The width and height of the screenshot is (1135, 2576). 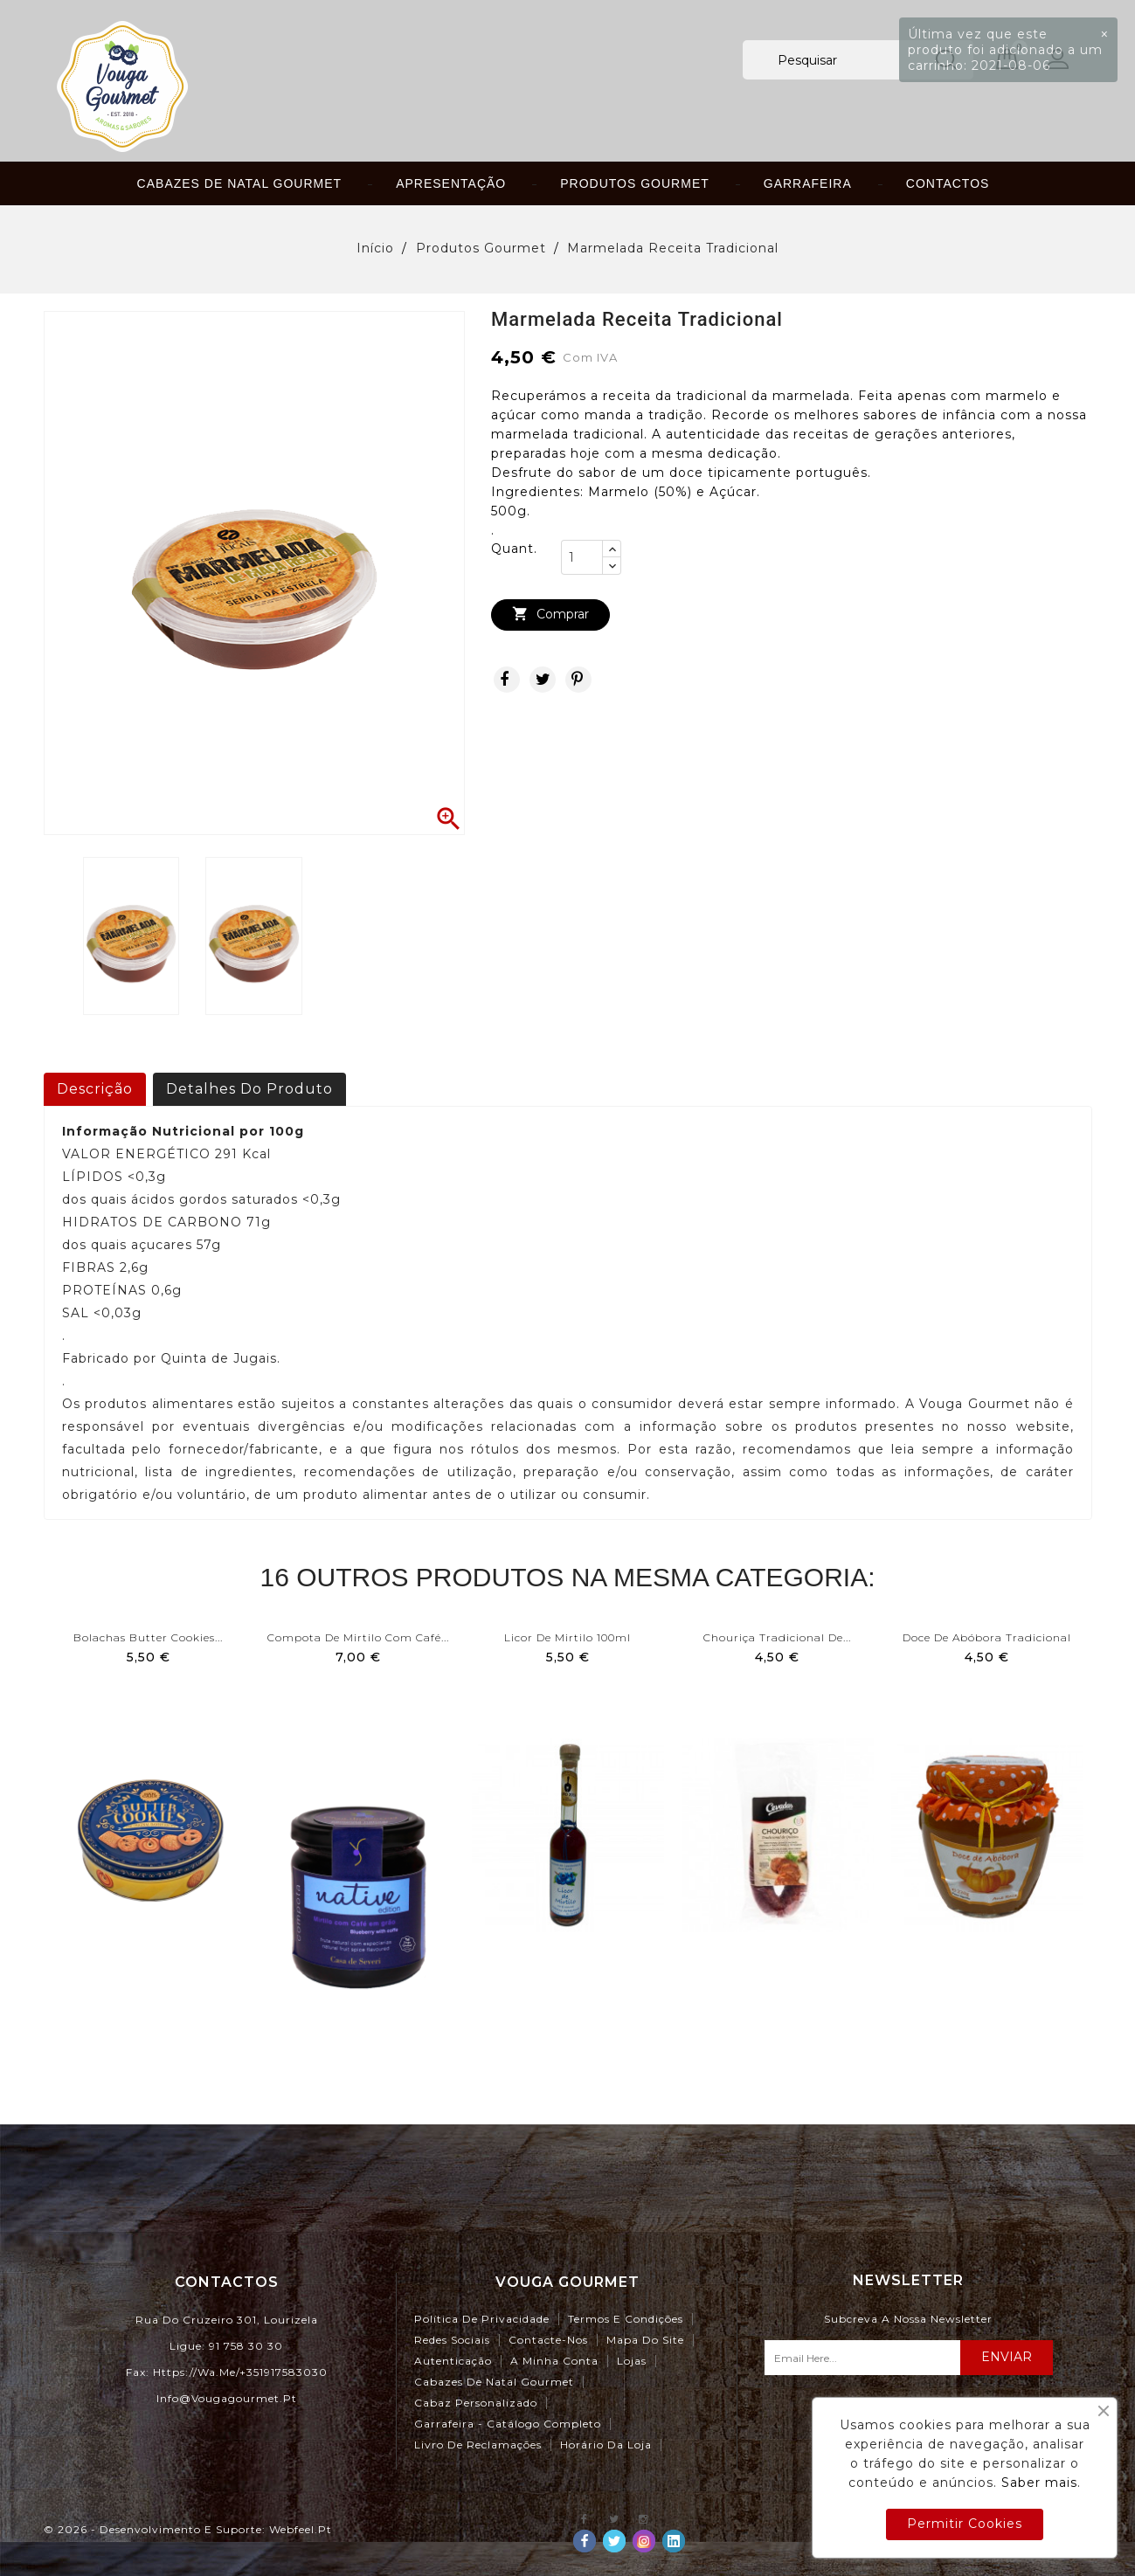 What do you see at coordinates (548, 2339) in the screenshot?
I see `Contacte-nos` at bounding box center [548, 2339].